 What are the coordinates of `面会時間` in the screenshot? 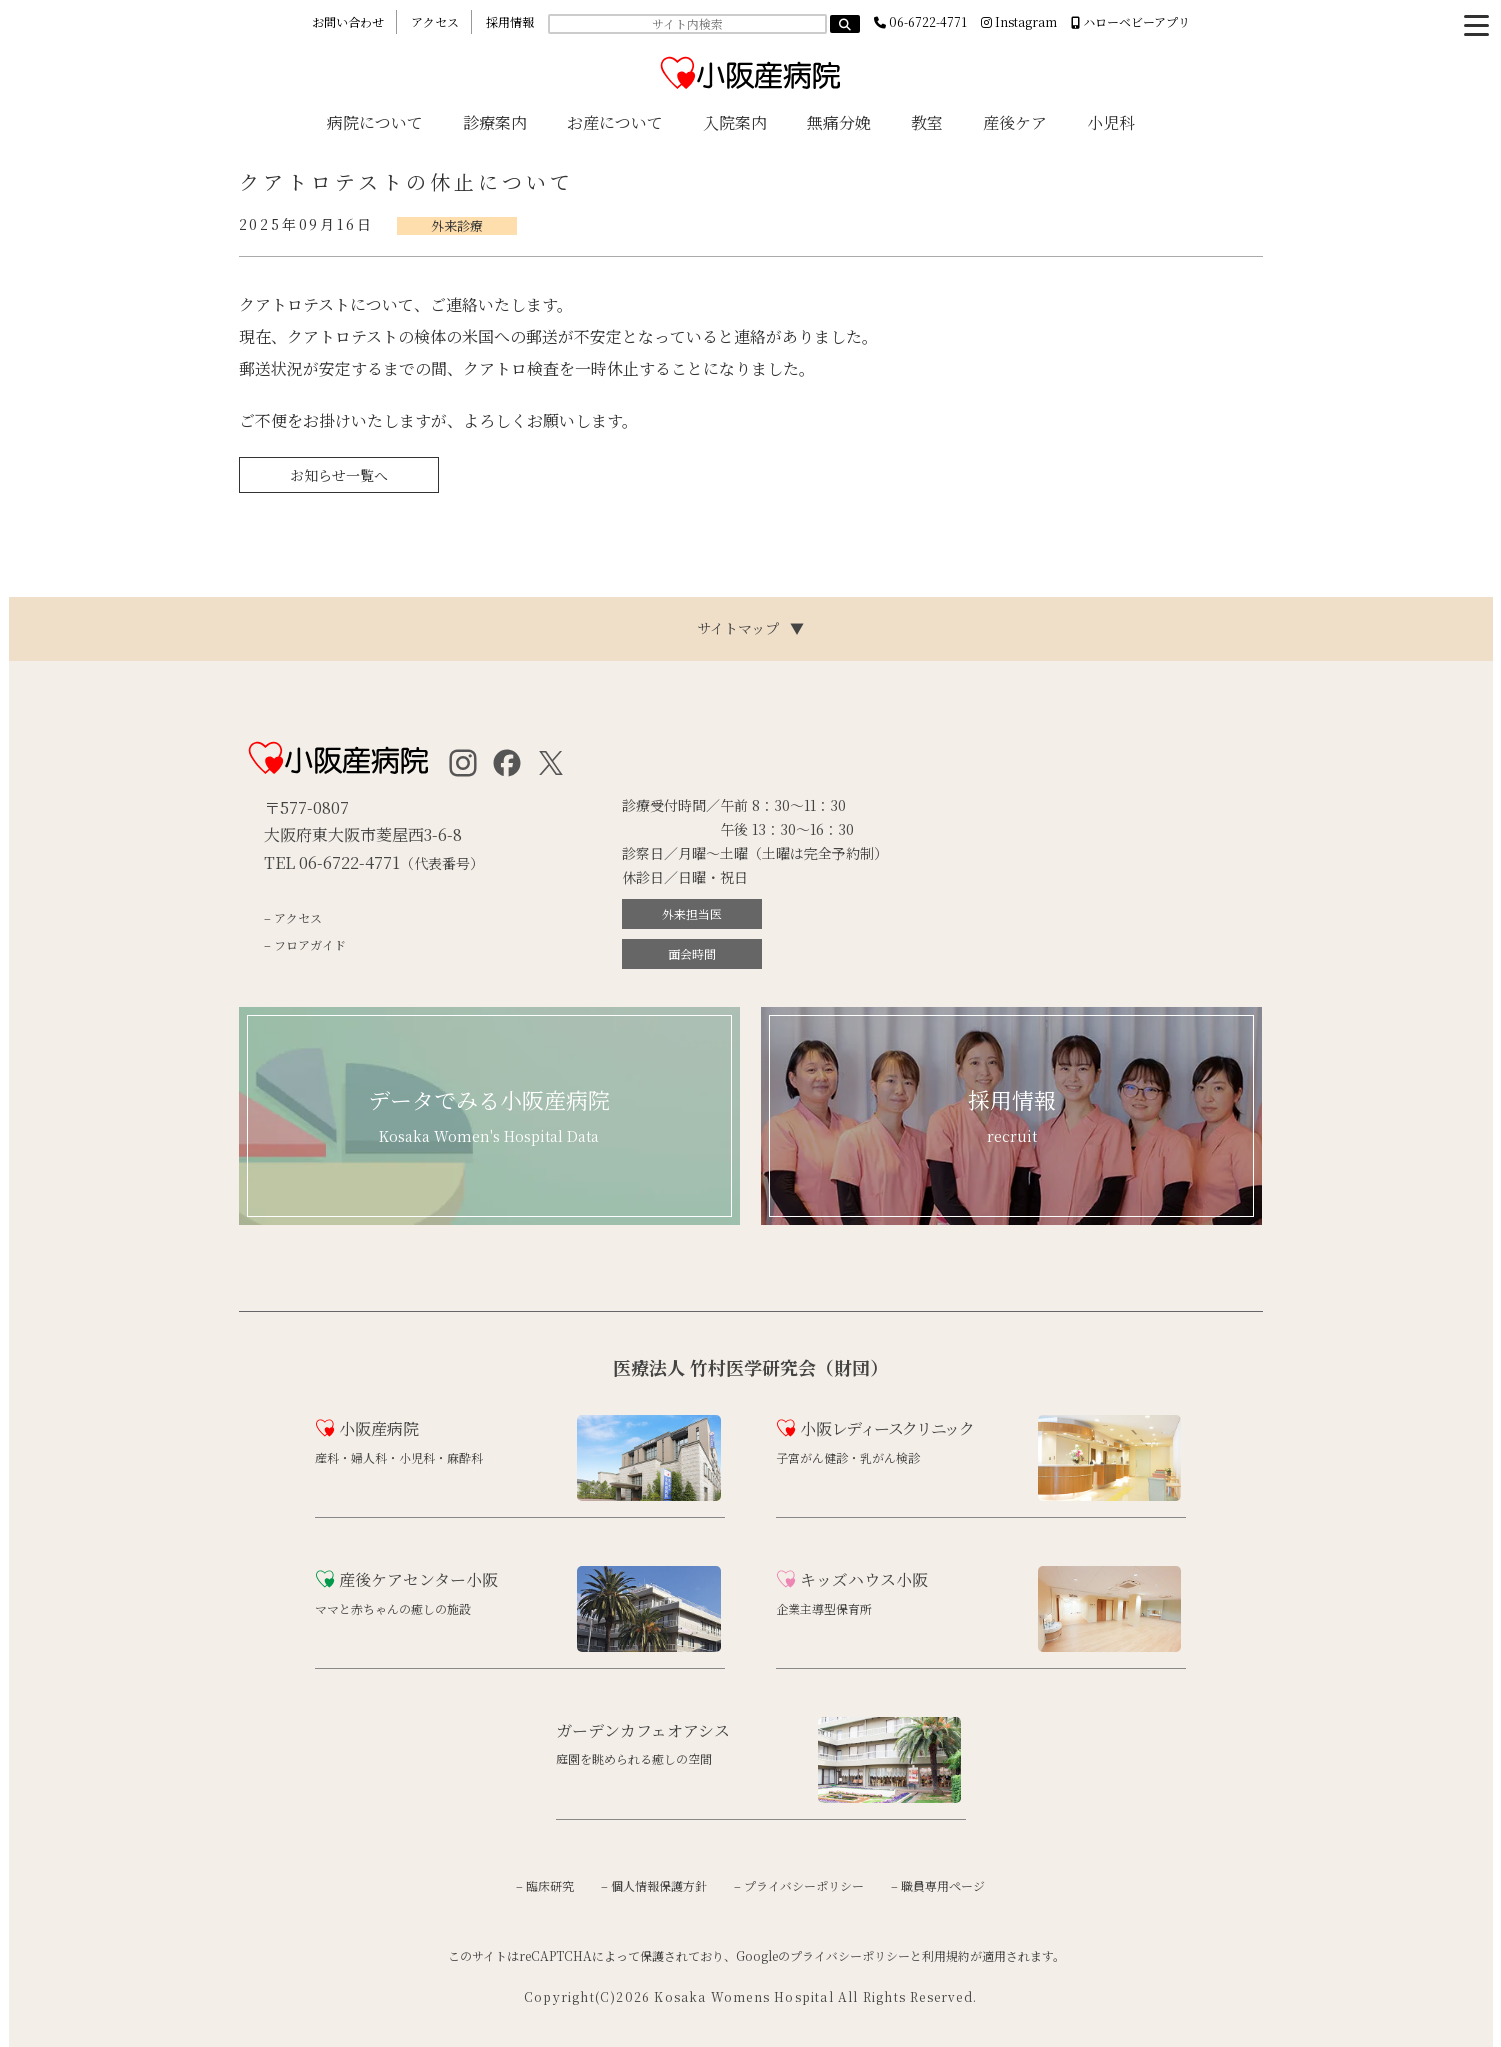 It's located at (692, 953).